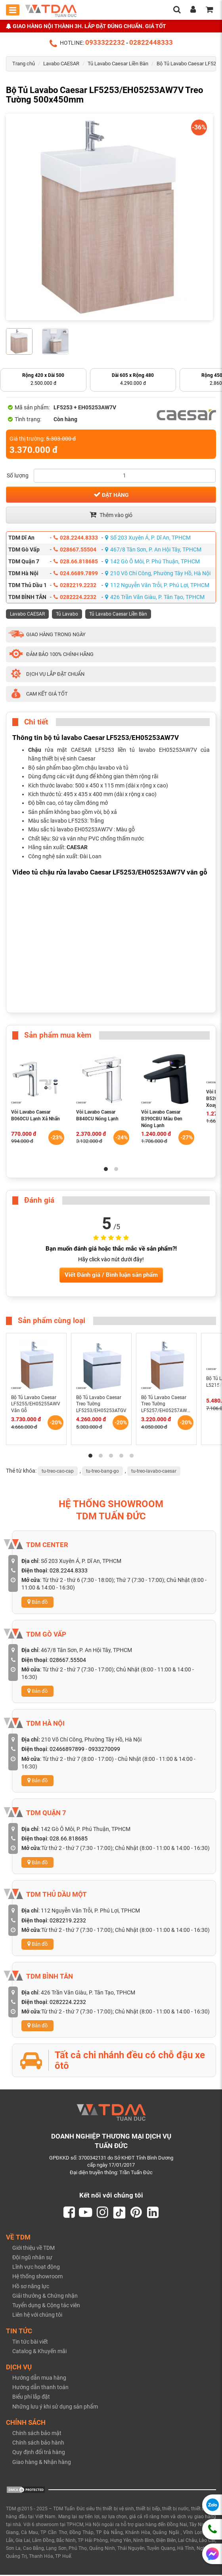  What do you see at coordinates (111, 514) in the screenshot?
I see `Thêm vào giỏ` at bounding box center [111, 514].